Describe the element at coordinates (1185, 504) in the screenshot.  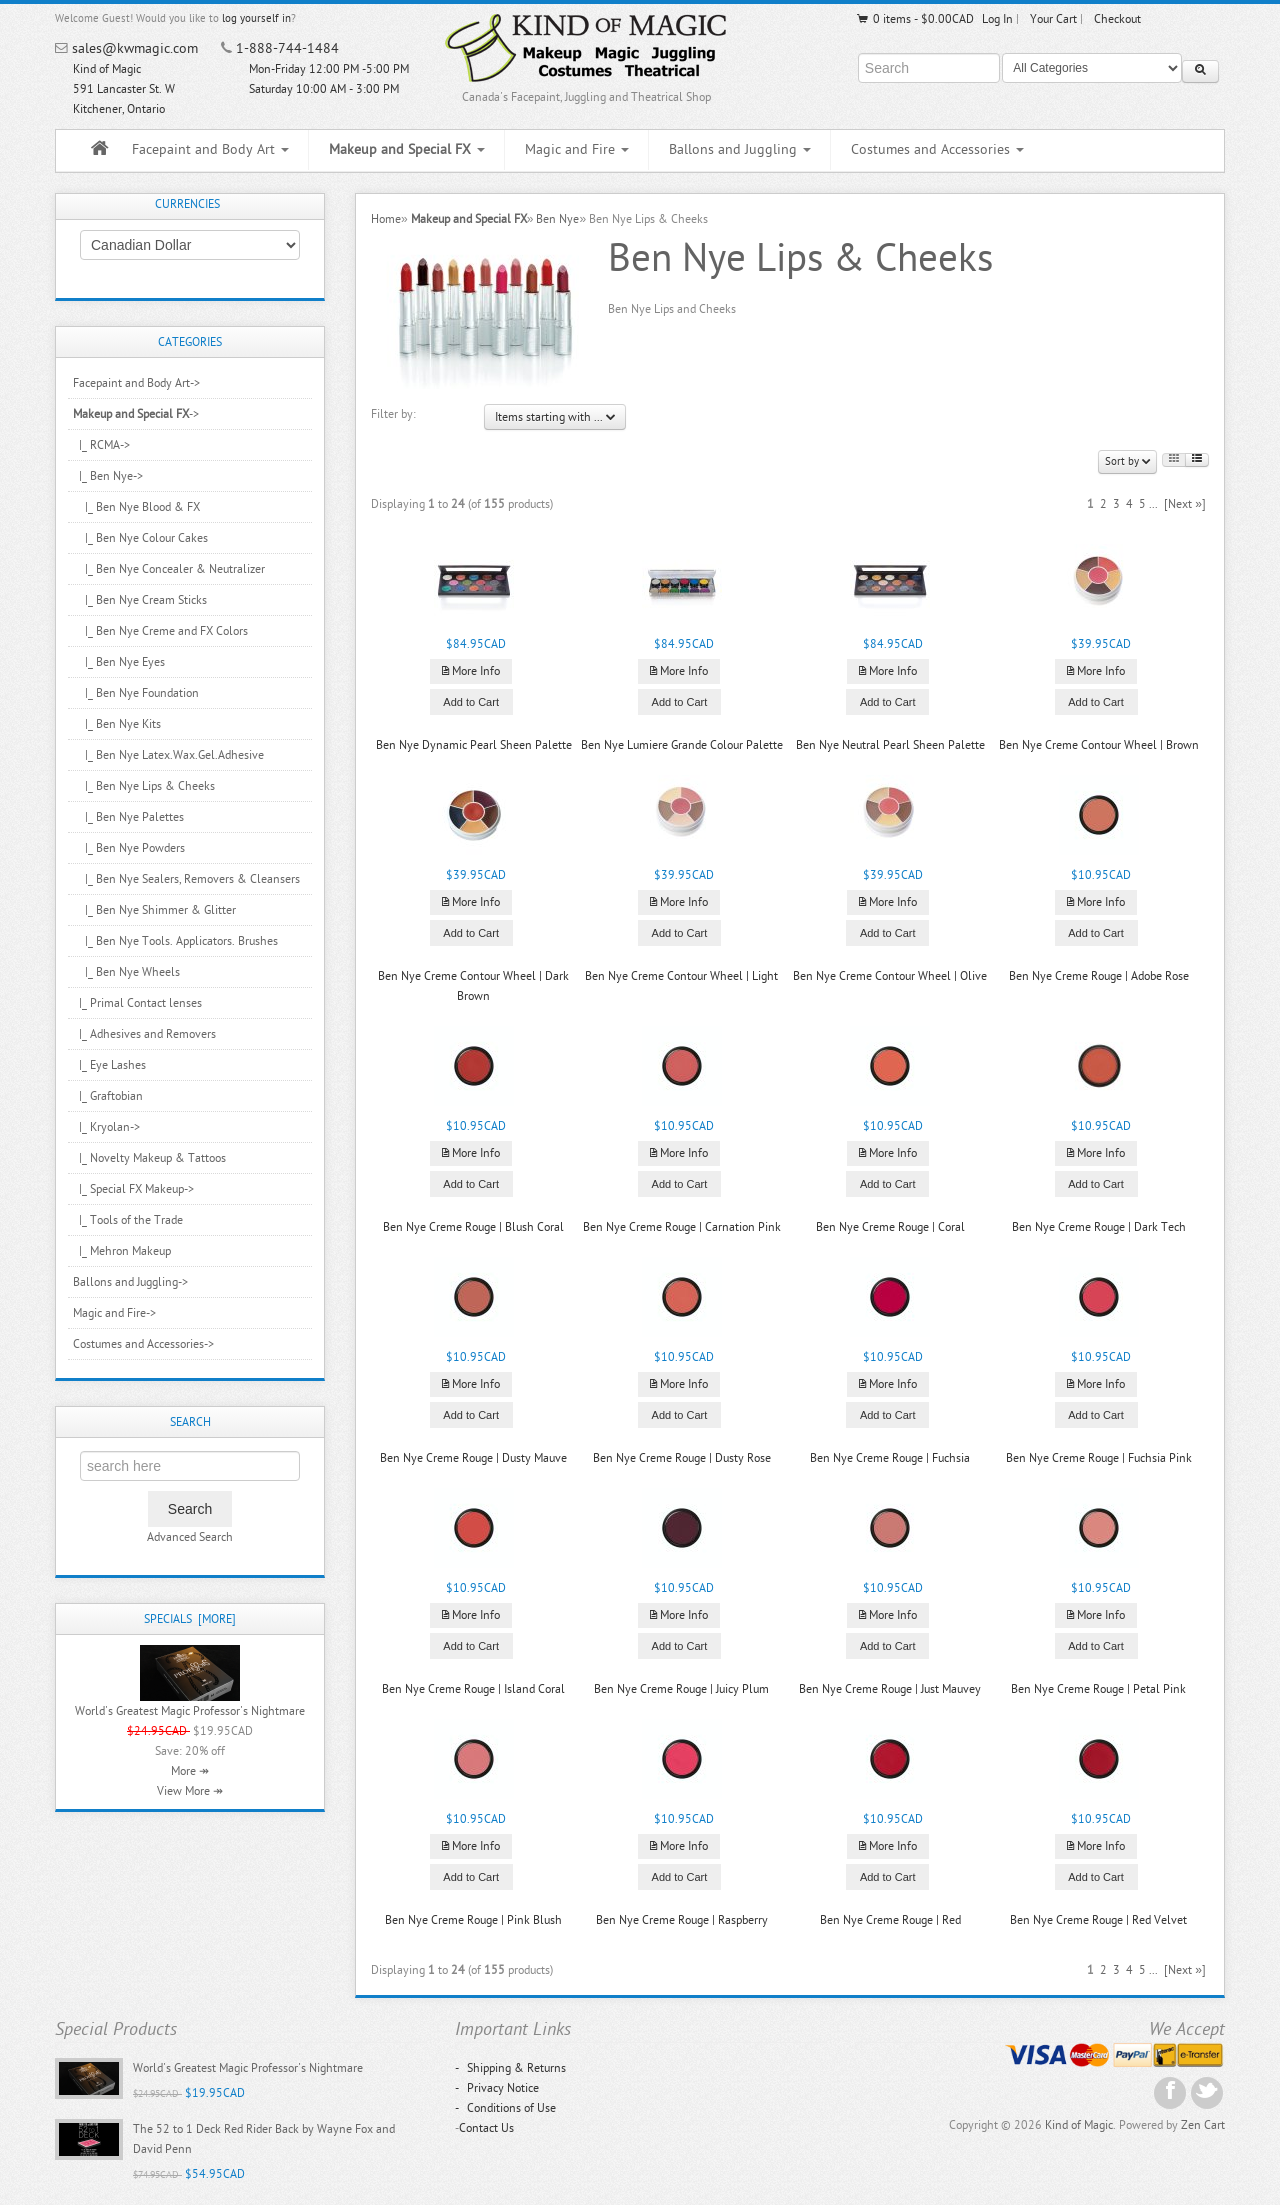
I see `[Next »]` at that location.